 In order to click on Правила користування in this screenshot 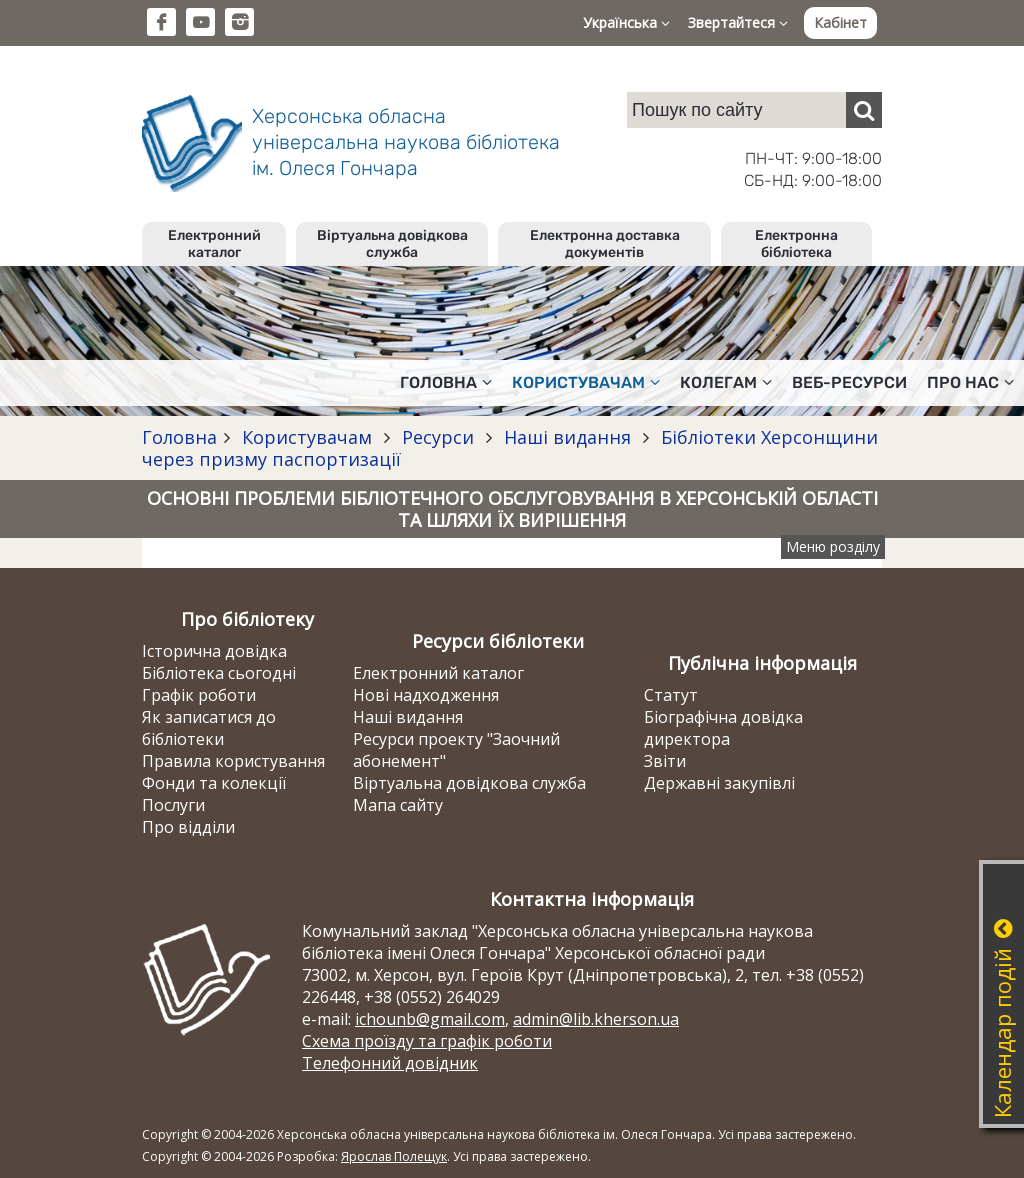, I will do `click(233, 761)`.